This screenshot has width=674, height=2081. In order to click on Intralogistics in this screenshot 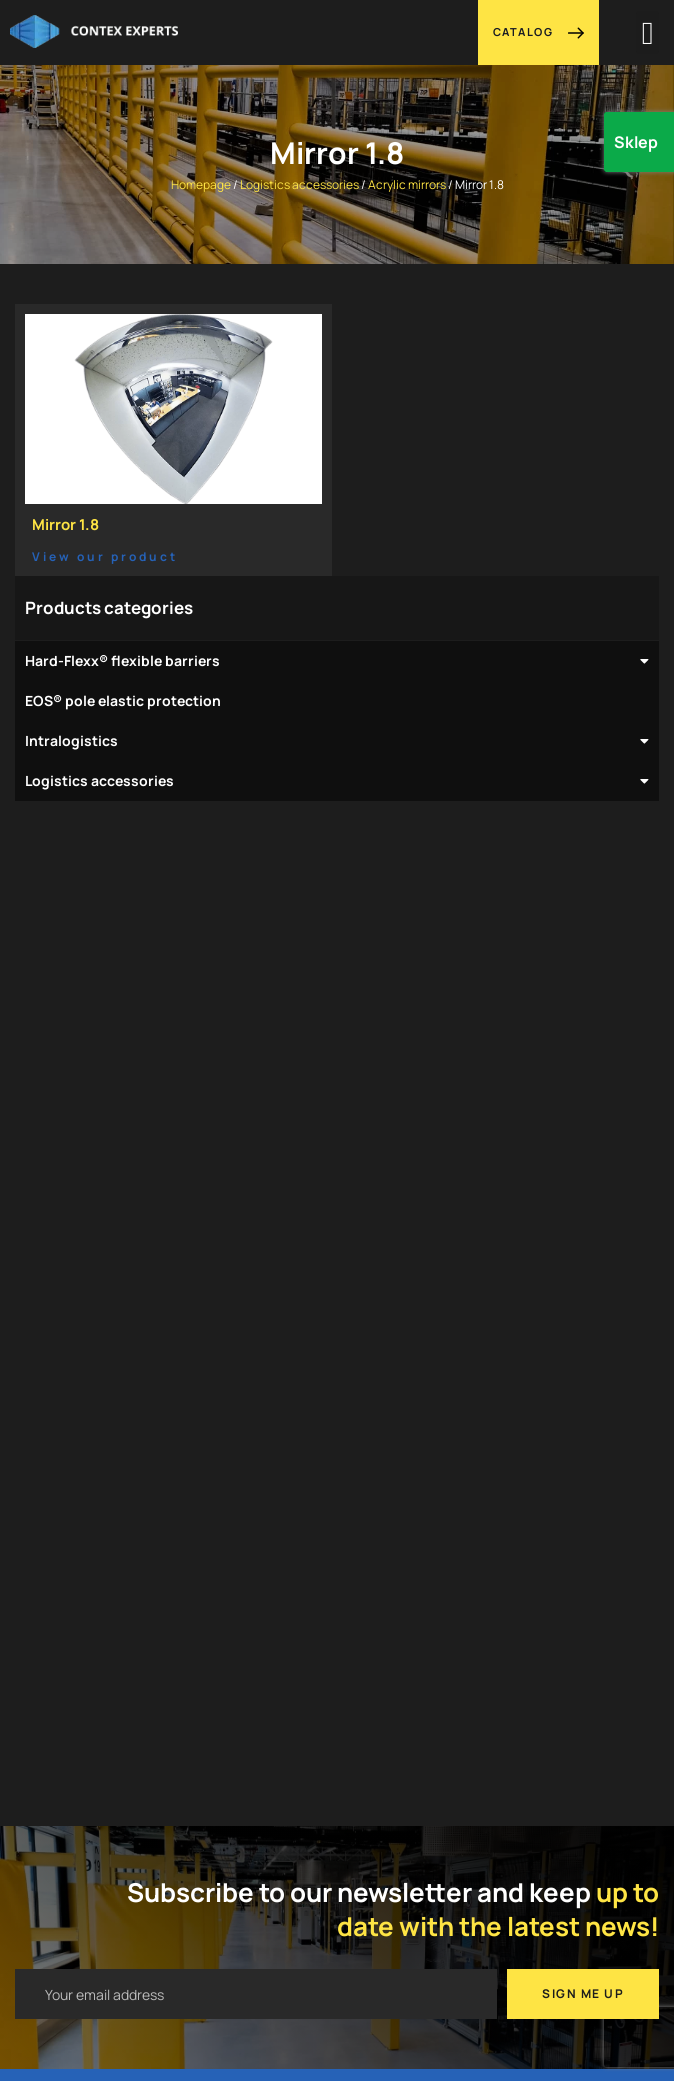, I will do `click(337, 741)`.